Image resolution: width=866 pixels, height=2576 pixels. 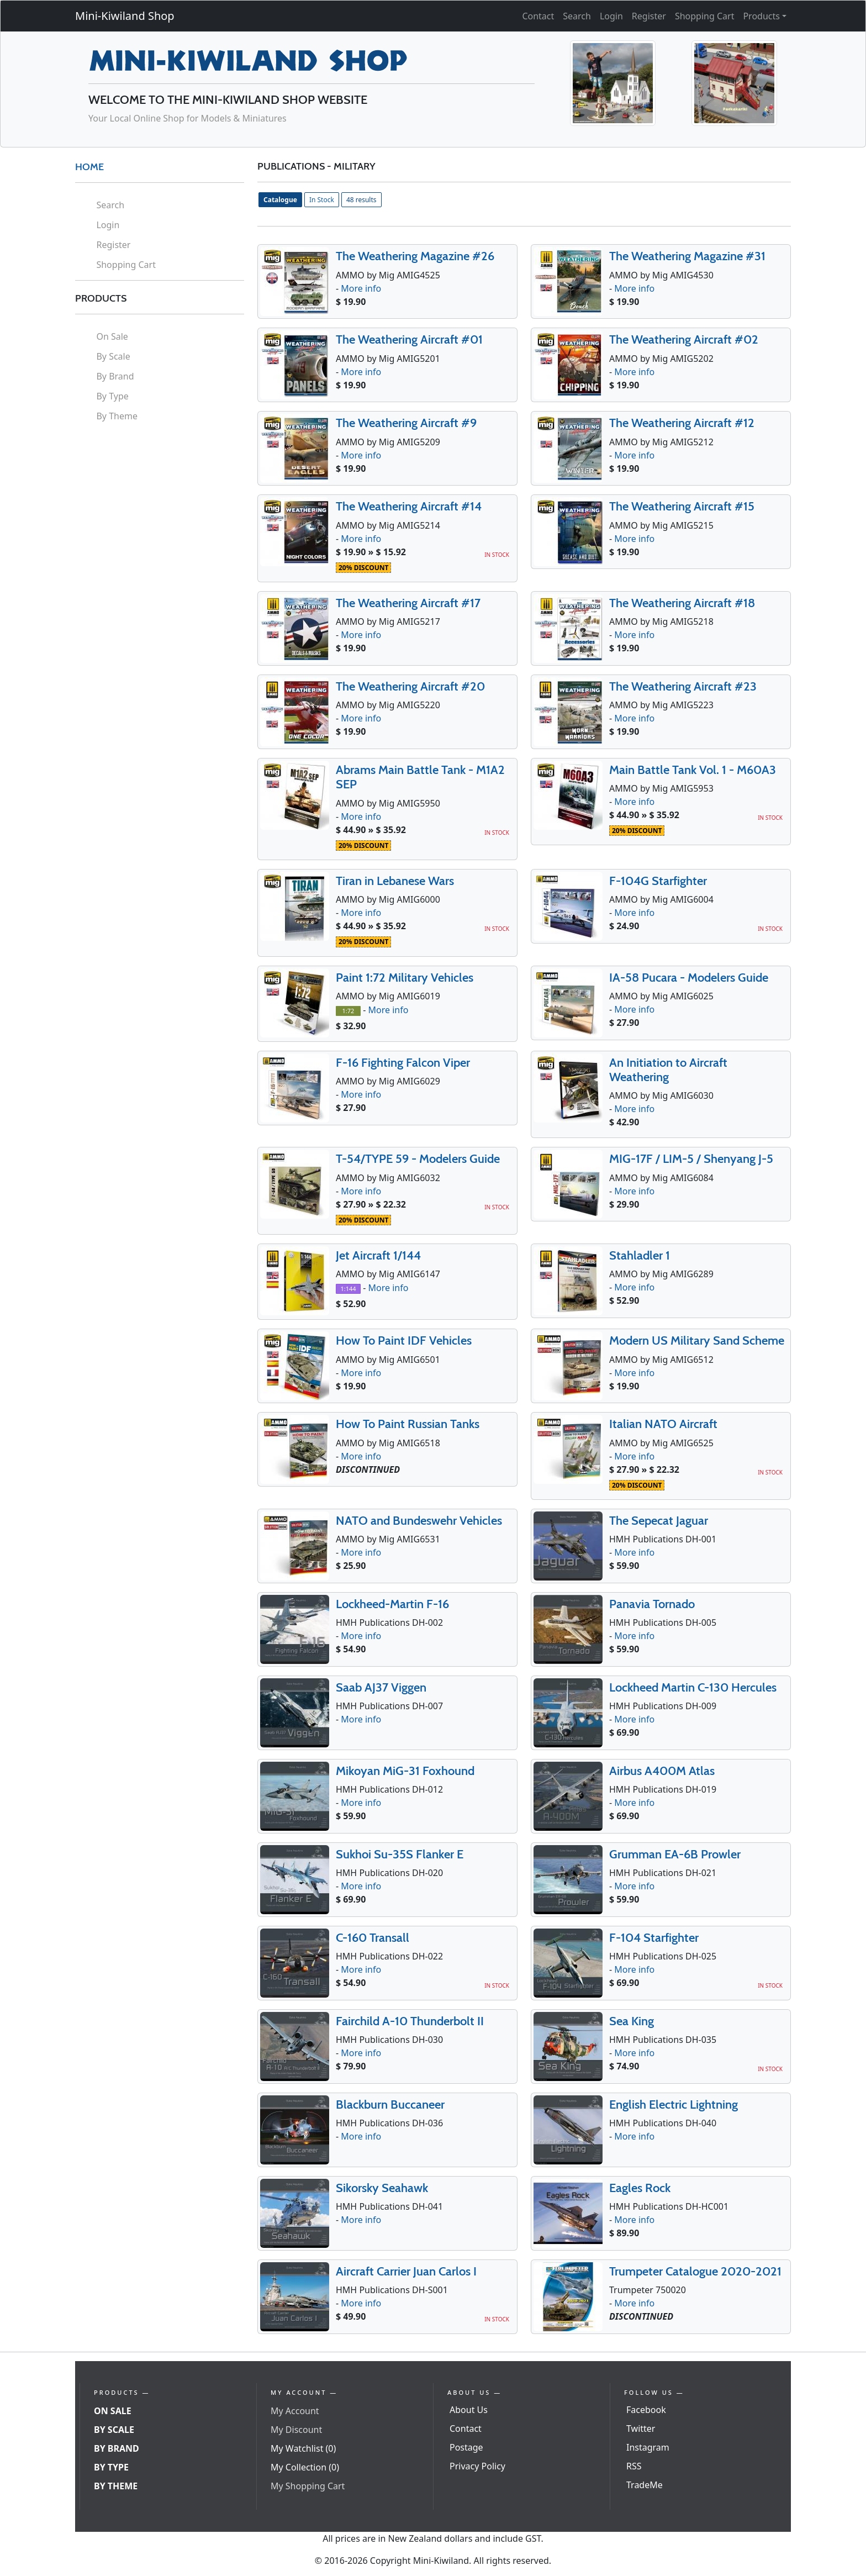 What do you see at coordinates (382, 2187) in the screenshot?
I see `Sikorsky Seahawk` at bounding box center [382, 2187].